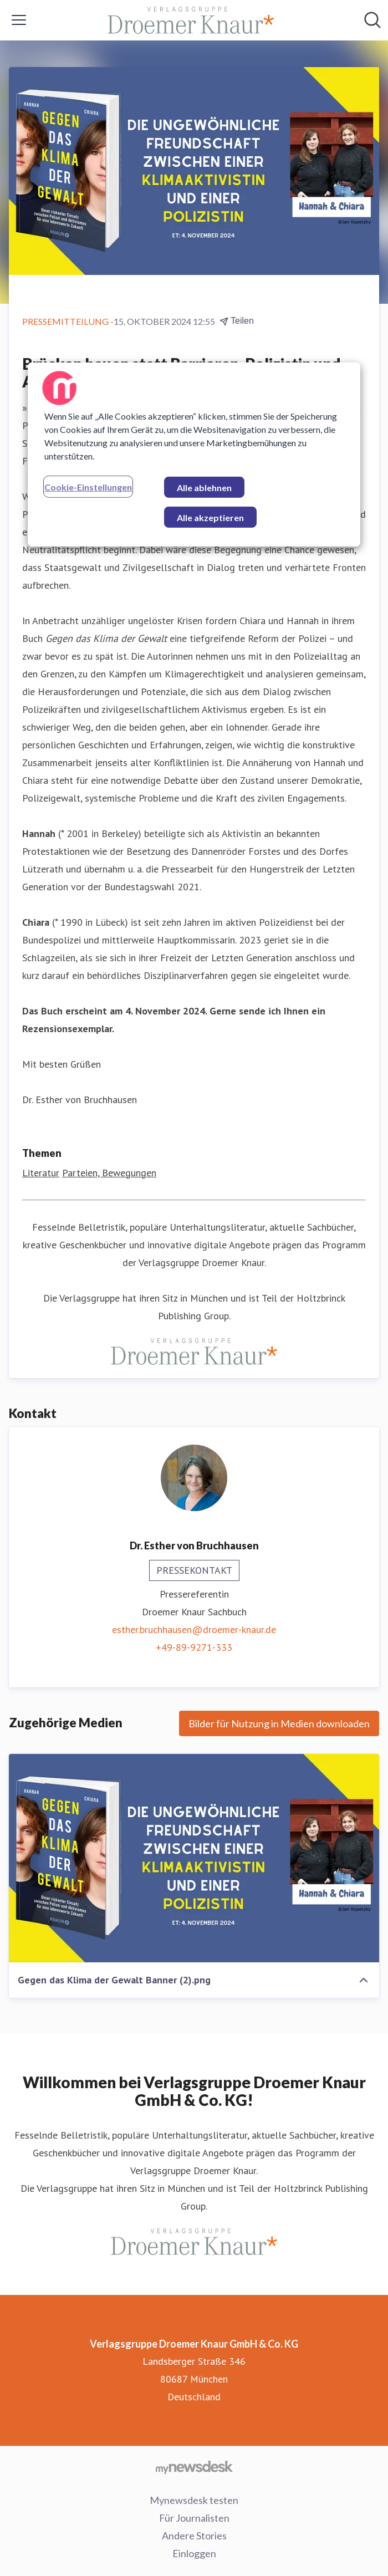 This screenshot has width=388, height=2576. I want to click on Andere Stories [Andere Stories (öffnet sich in einem neuen Fenster)], so click(194, 2535).